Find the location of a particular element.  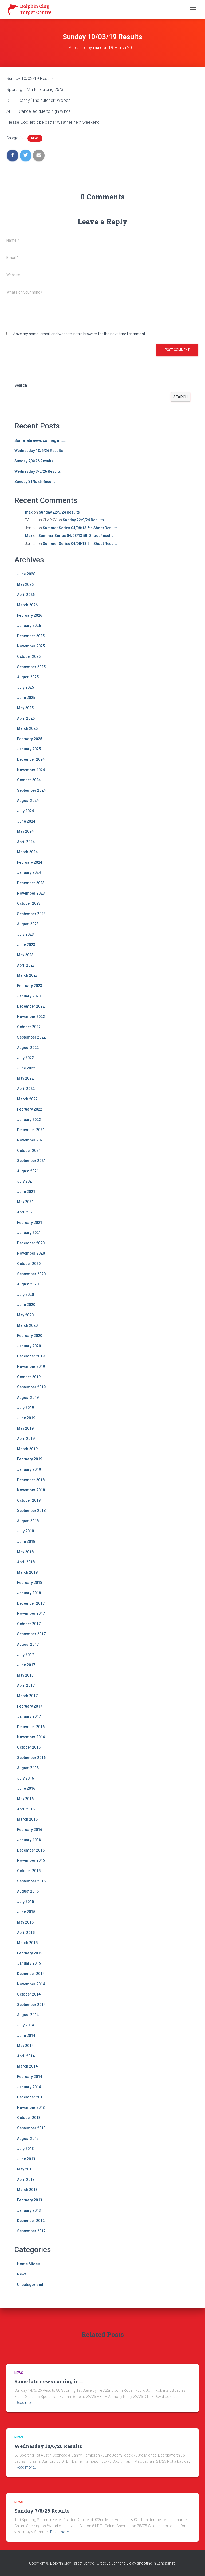

July 2018 is located at coordinates (25, 1531).